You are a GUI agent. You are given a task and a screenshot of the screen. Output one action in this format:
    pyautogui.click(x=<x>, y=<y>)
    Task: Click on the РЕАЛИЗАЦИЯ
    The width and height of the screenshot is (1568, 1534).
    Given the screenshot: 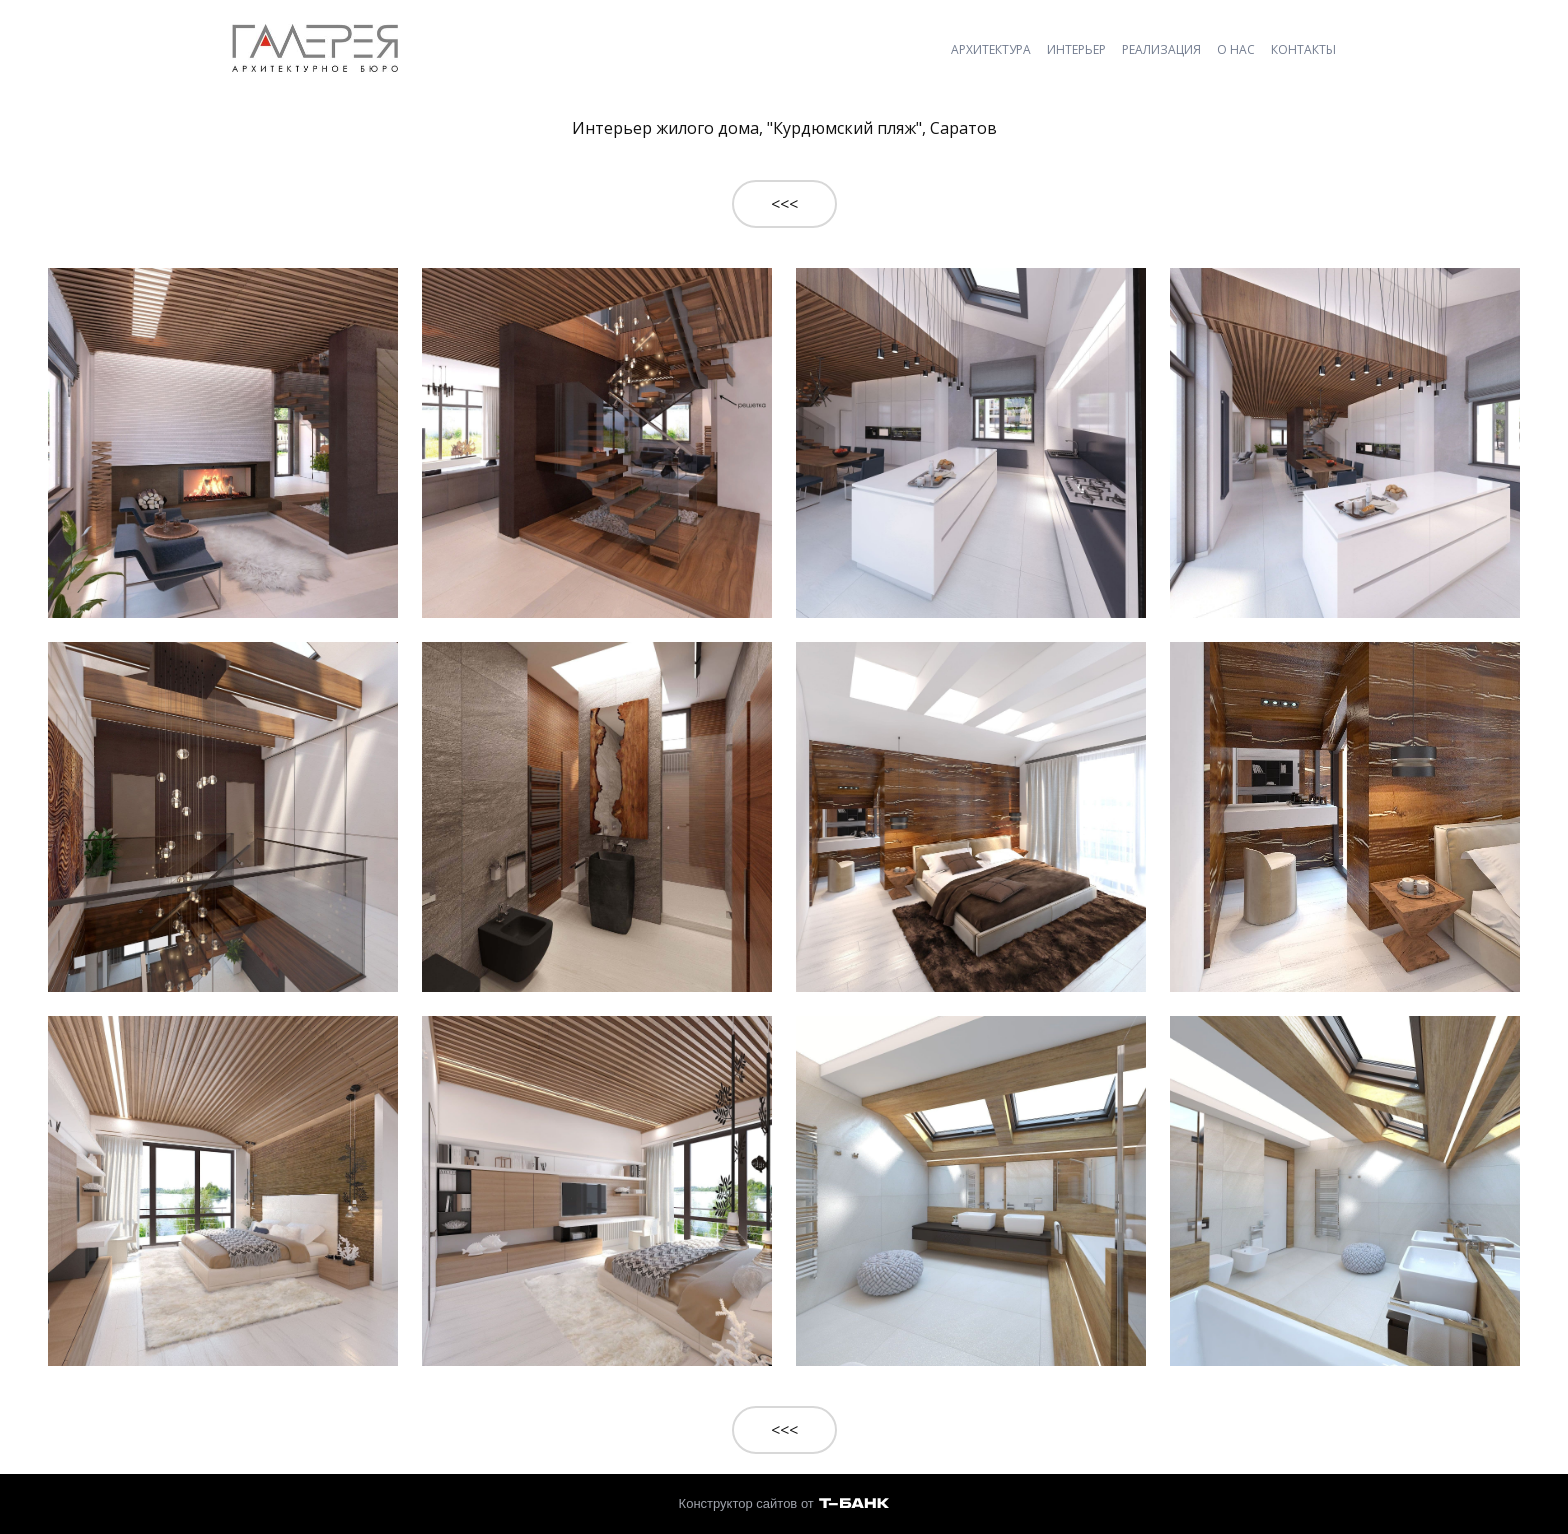 What is the action you would take?
    pyautogui.click(x=1161, y=49)
    